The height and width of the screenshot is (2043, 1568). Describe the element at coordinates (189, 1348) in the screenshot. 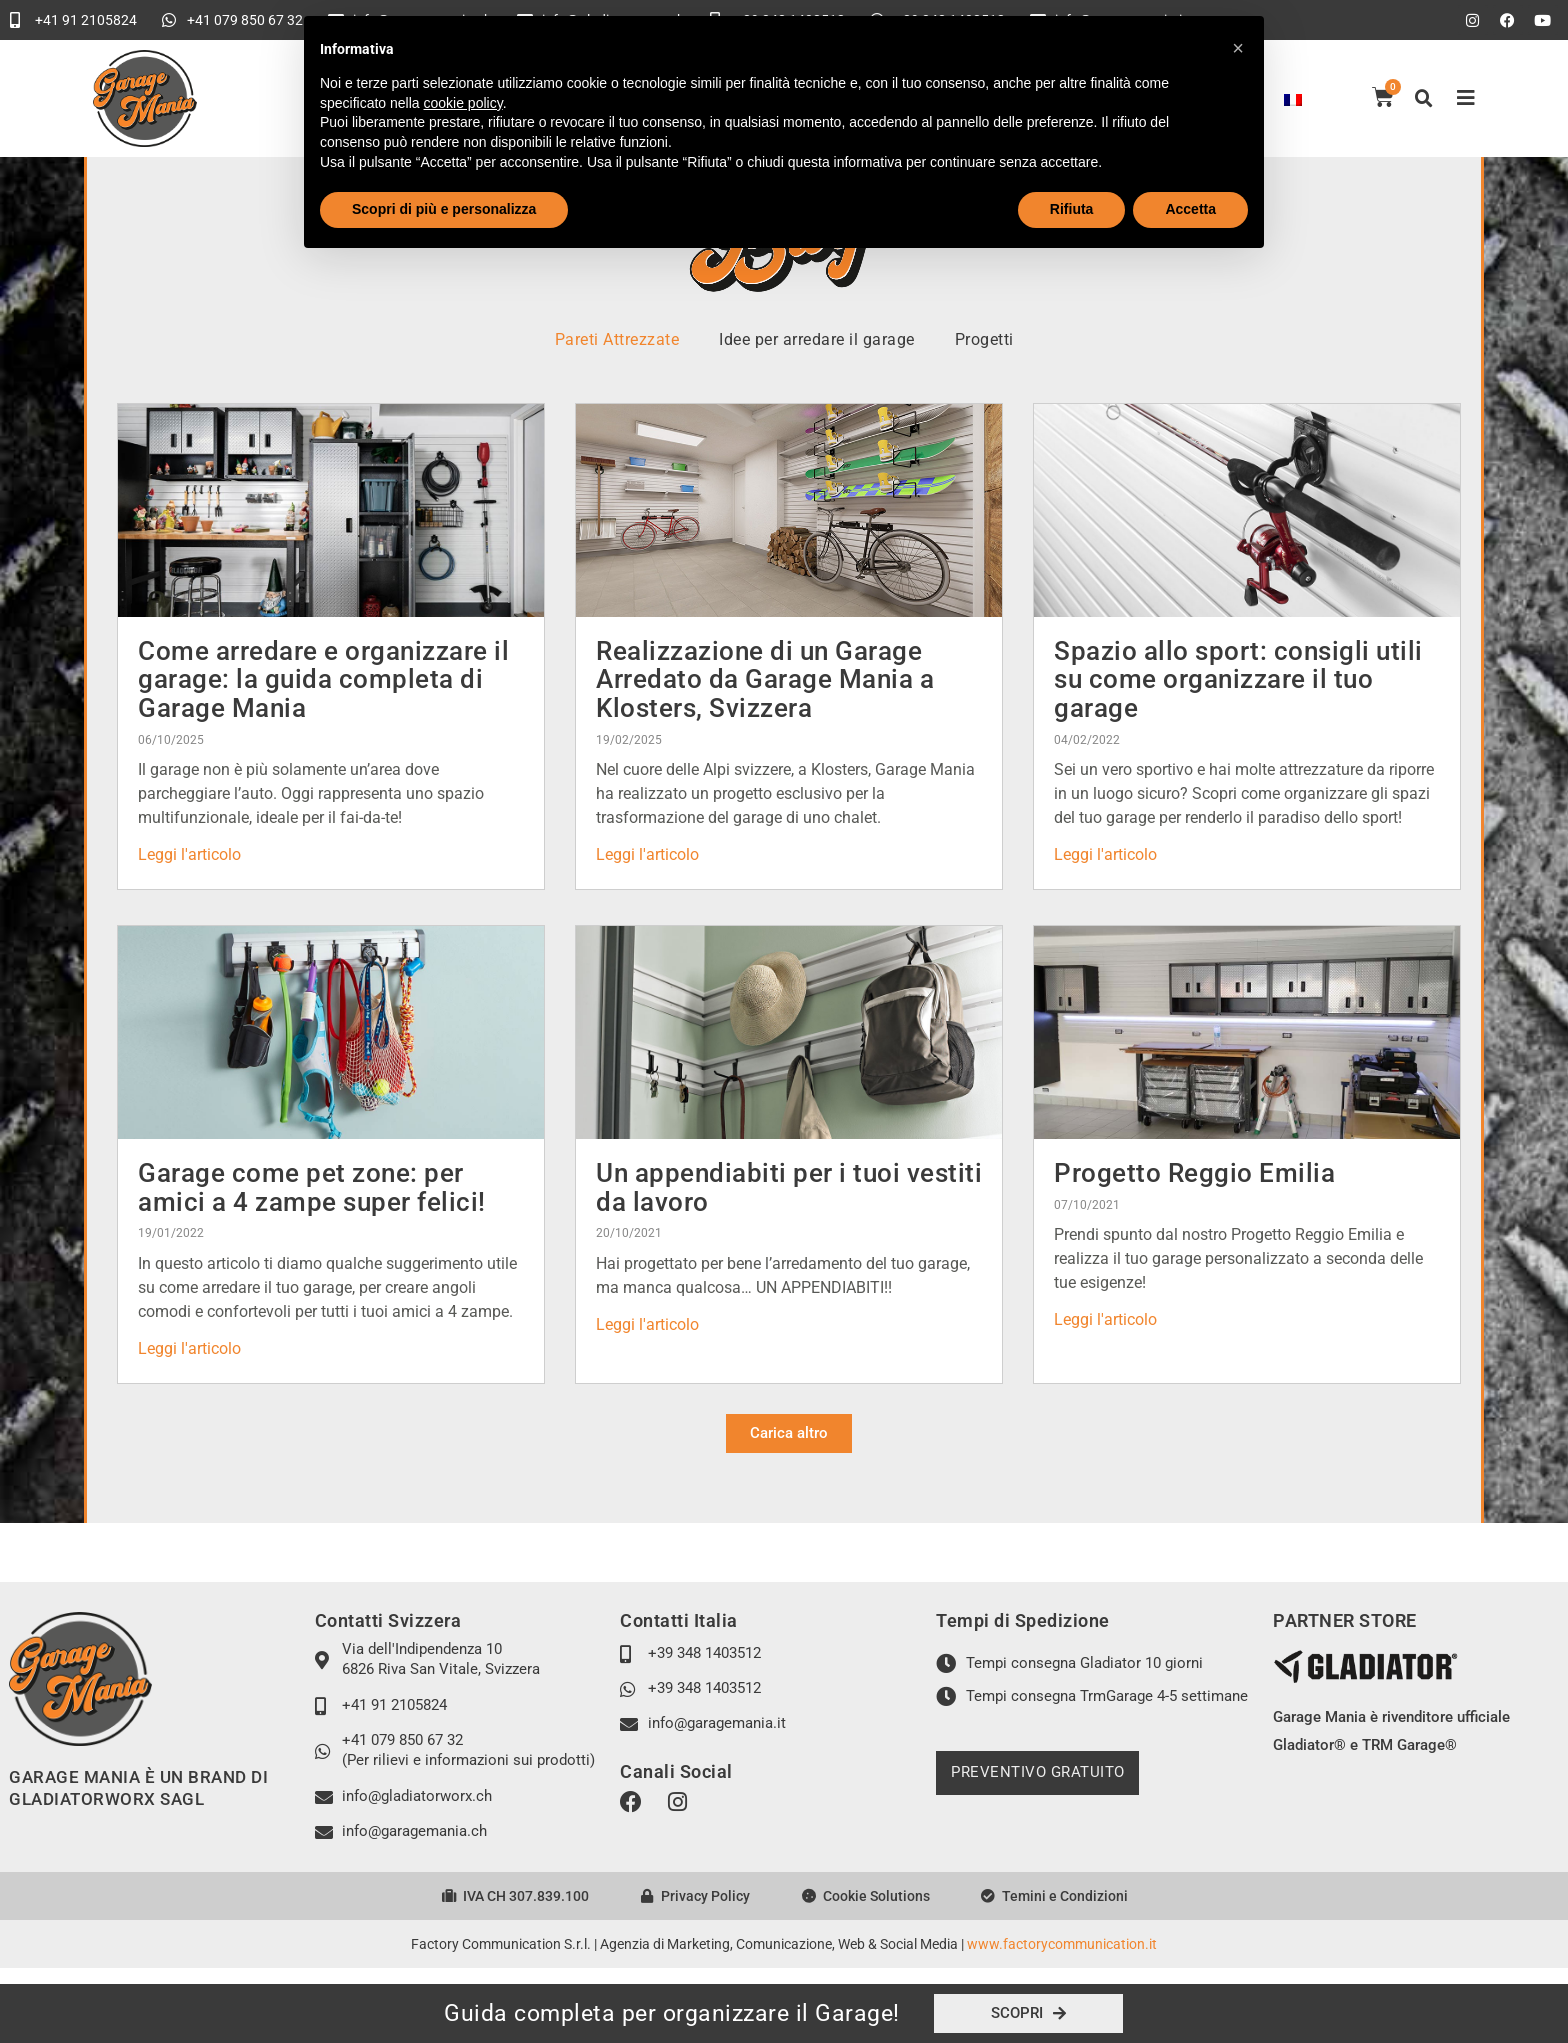

I see `Leggi l'articolo [Leggi tutto Garage come pet zone: per amici a 4 zampe super felici!]` at that location.